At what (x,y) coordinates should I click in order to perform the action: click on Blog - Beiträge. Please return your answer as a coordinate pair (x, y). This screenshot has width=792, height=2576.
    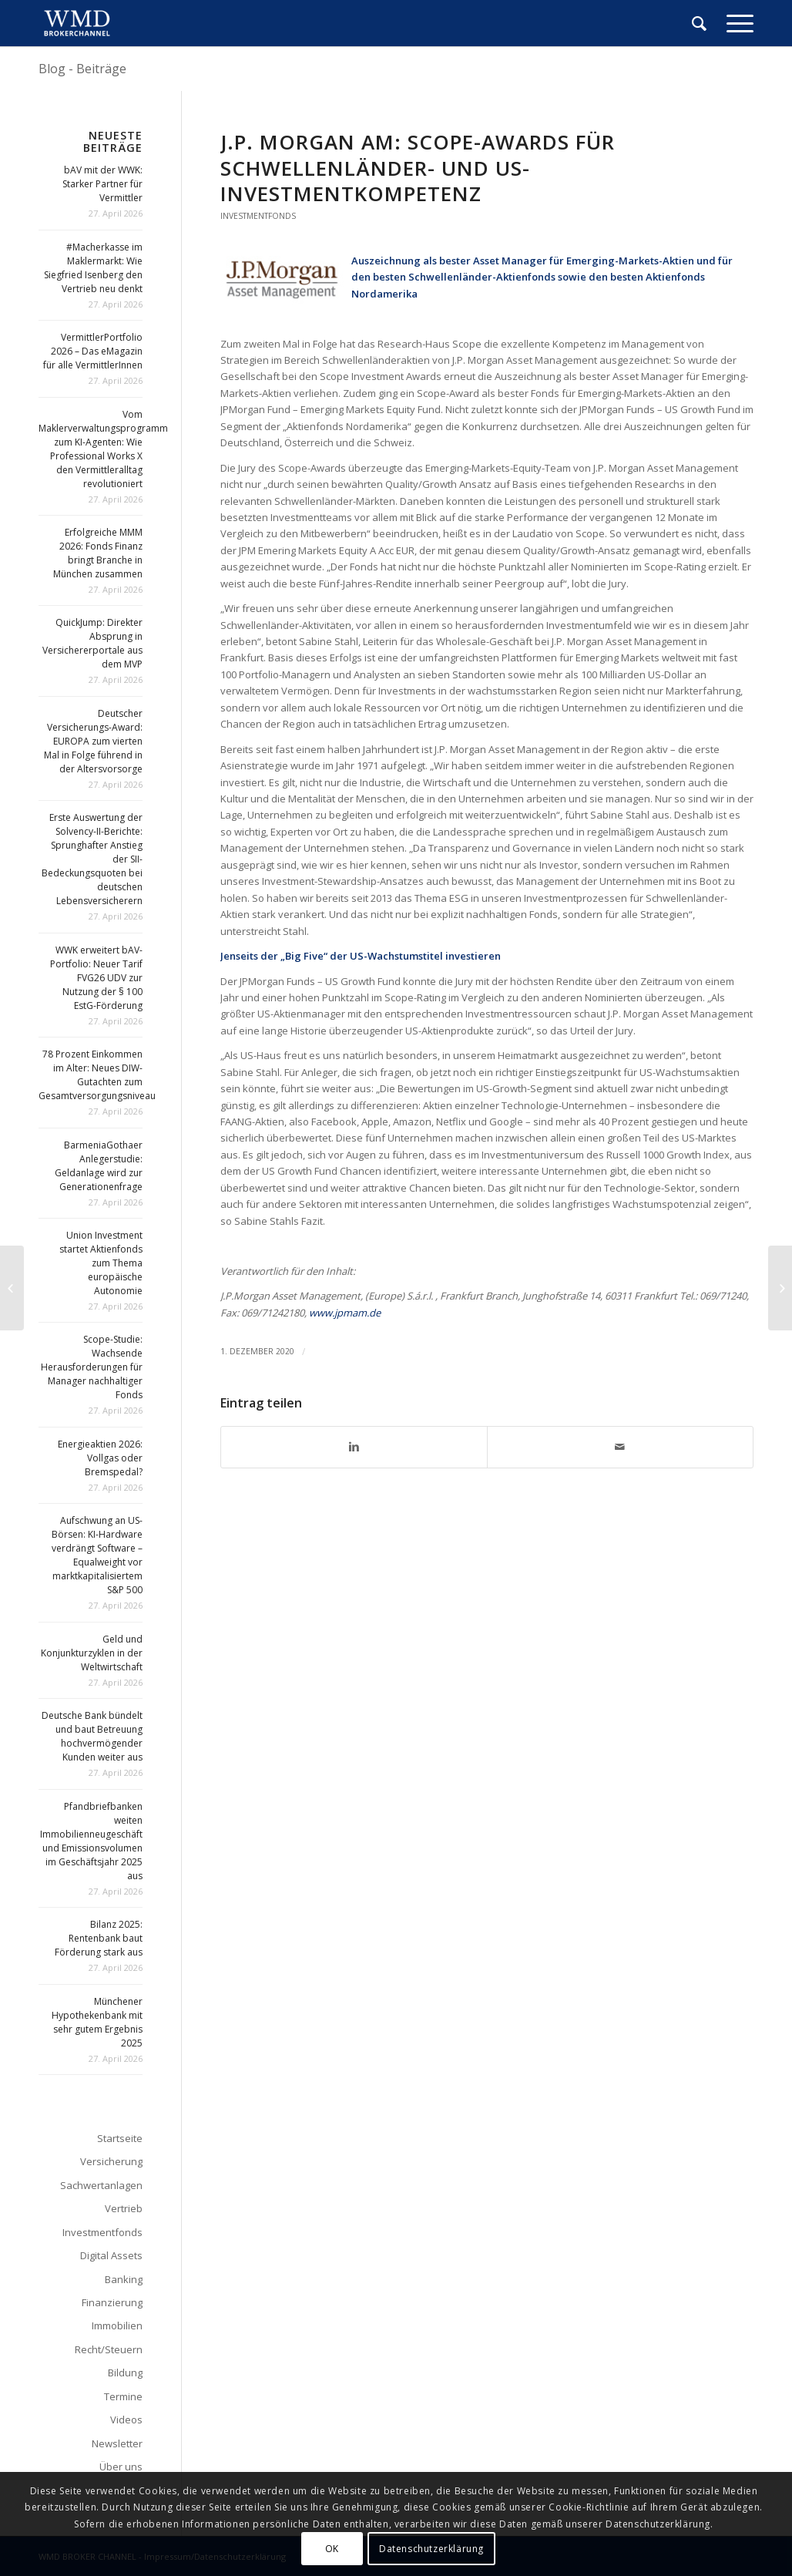
    Looking at the image, I should click on (82, 68).